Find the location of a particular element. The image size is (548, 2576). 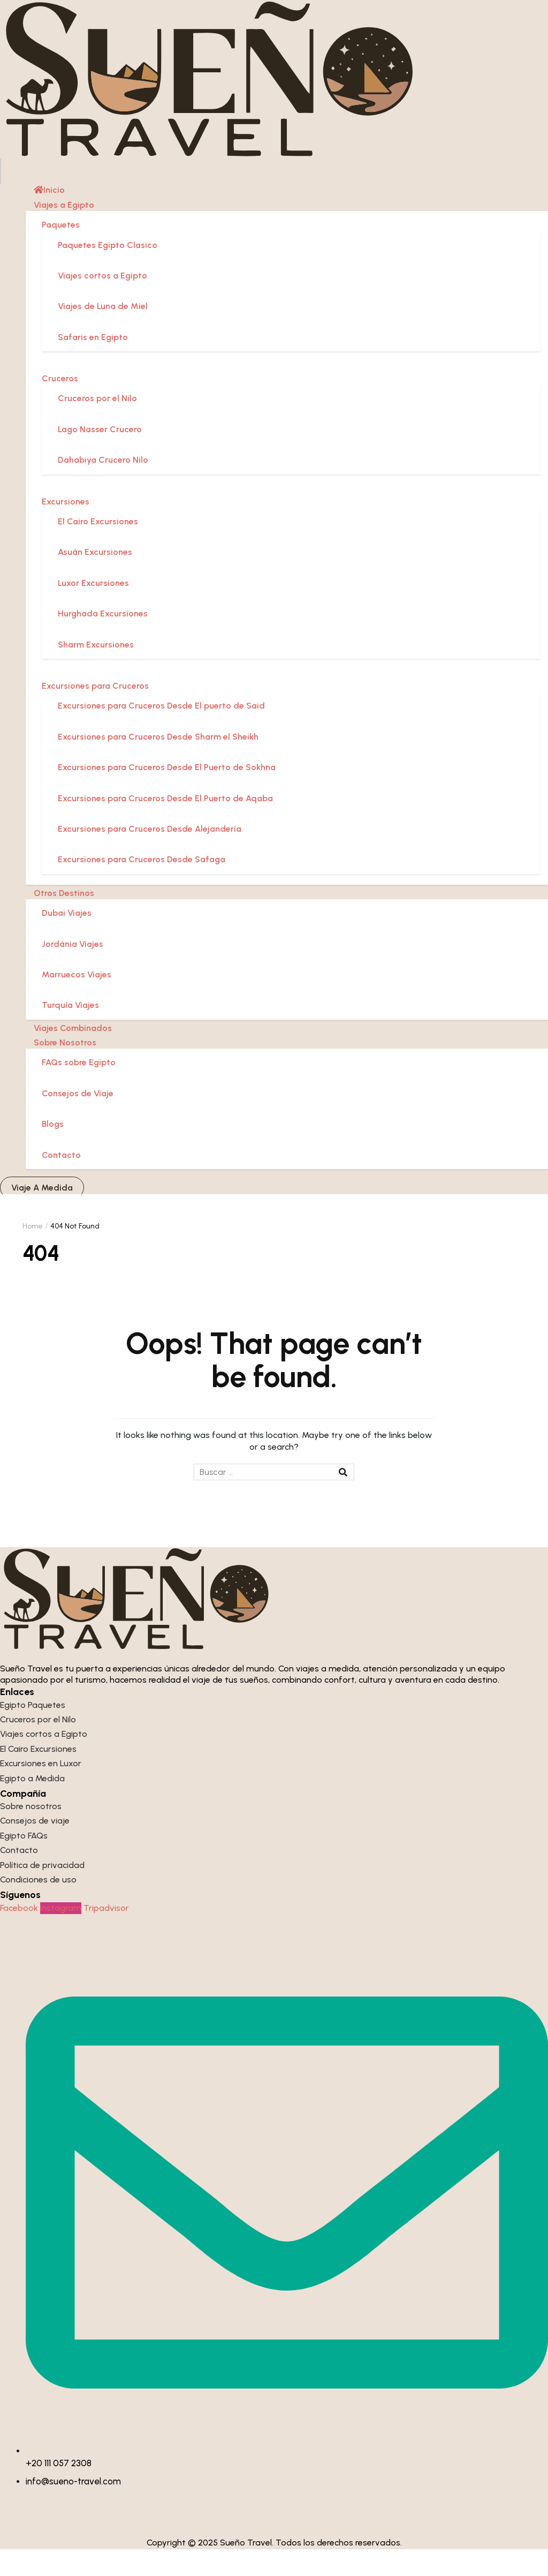

El Cairo Excursiones is located at coordinates (98, 549).